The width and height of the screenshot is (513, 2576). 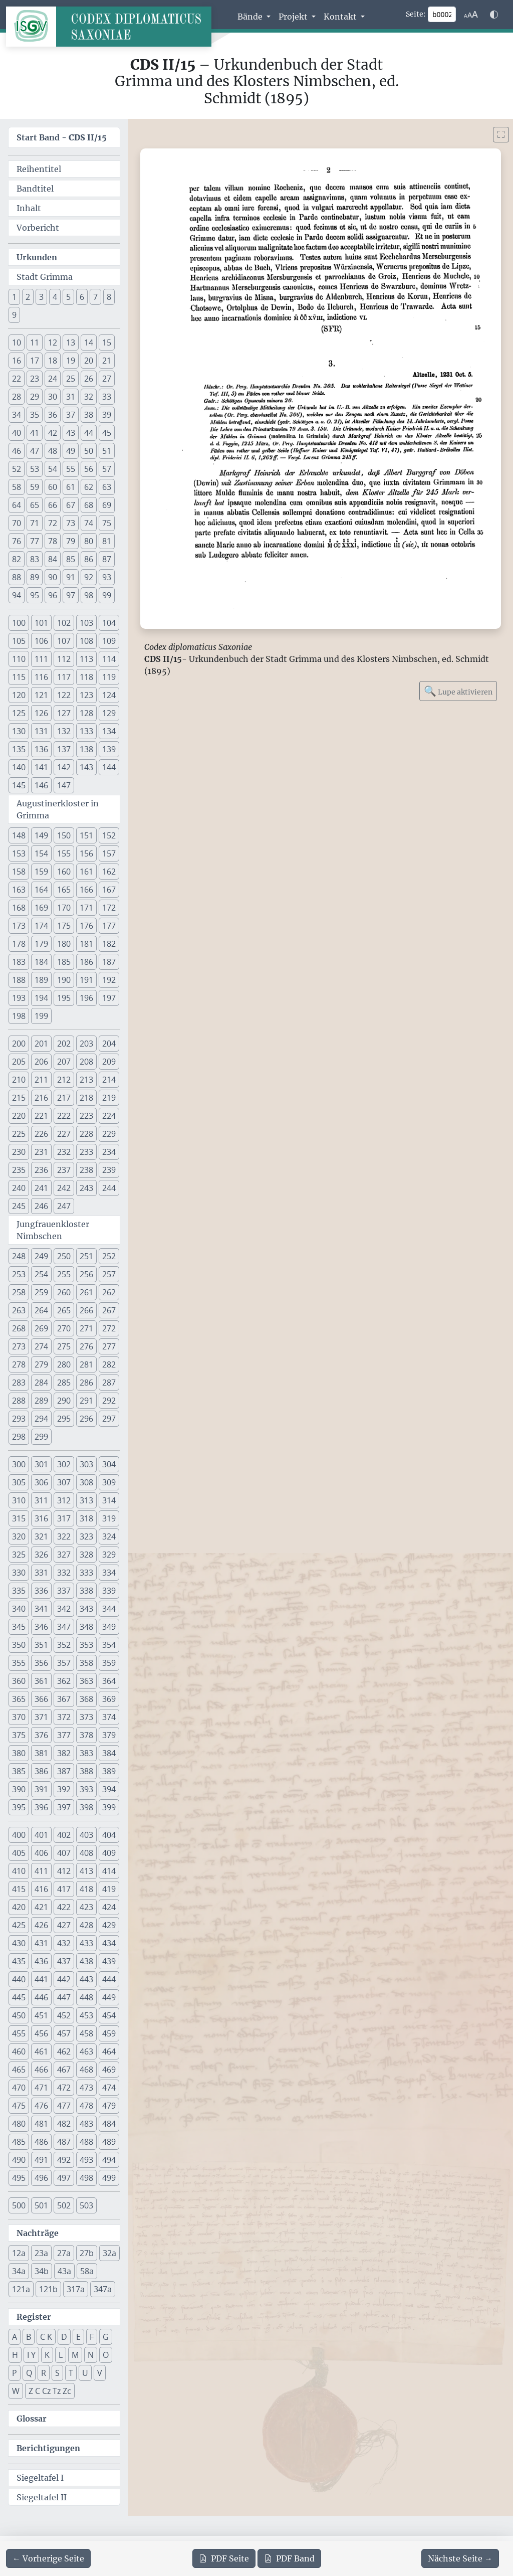 What do you see at coordinates (109, 1554) in the screenshot?
I see `329 [button]` at bounding box center [109, 1554].